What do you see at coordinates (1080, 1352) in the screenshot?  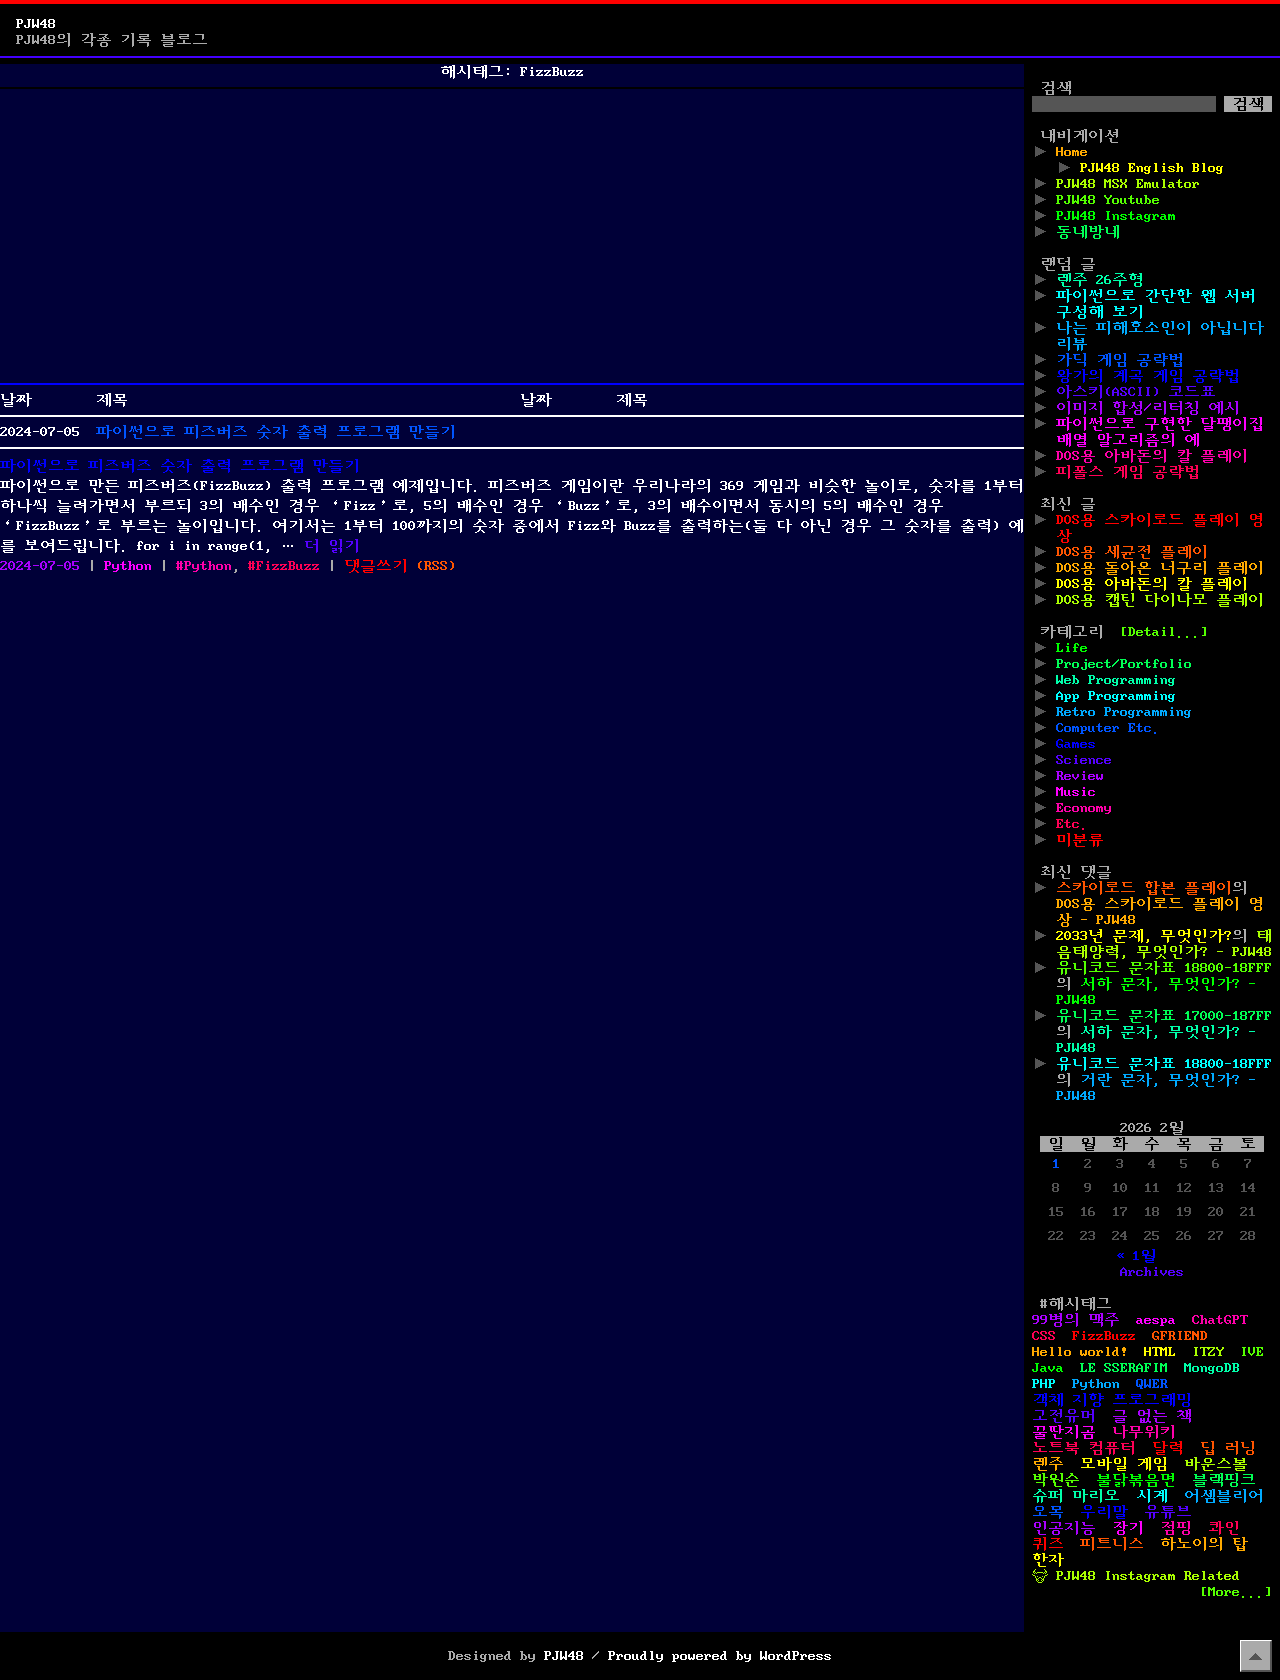 I see `Hello world! [Hello world! (8개 항목)]` at bounding box center [1080, 1352].